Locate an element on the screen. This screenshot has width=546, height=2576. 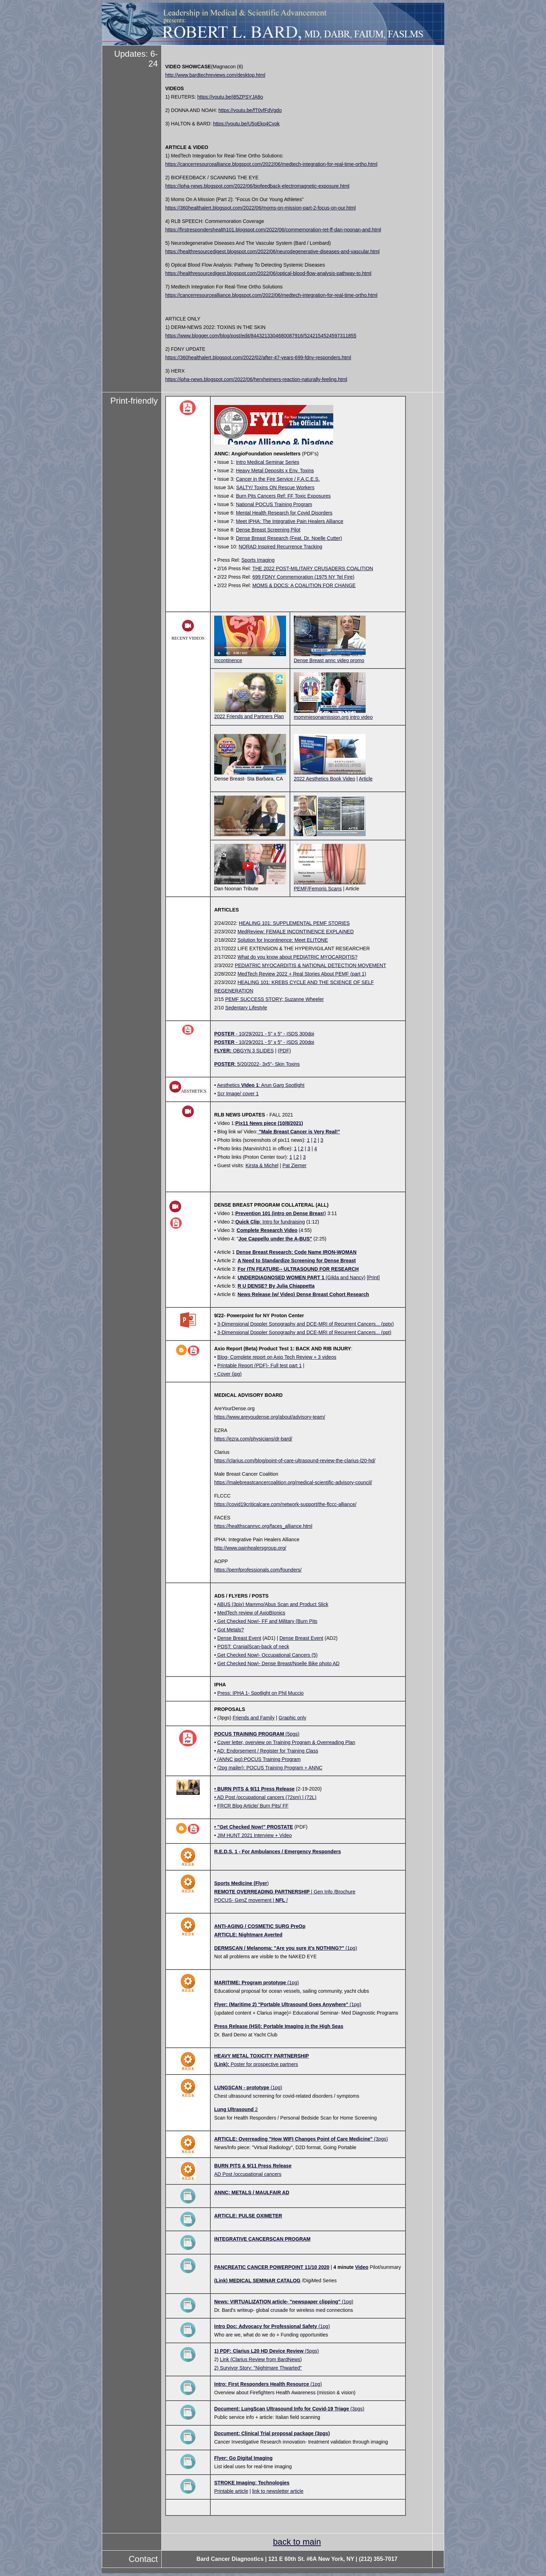
https://malebreastcancercoalition.org/medical-scientific-advisory-council/ is located at coordinates (293, 1482).